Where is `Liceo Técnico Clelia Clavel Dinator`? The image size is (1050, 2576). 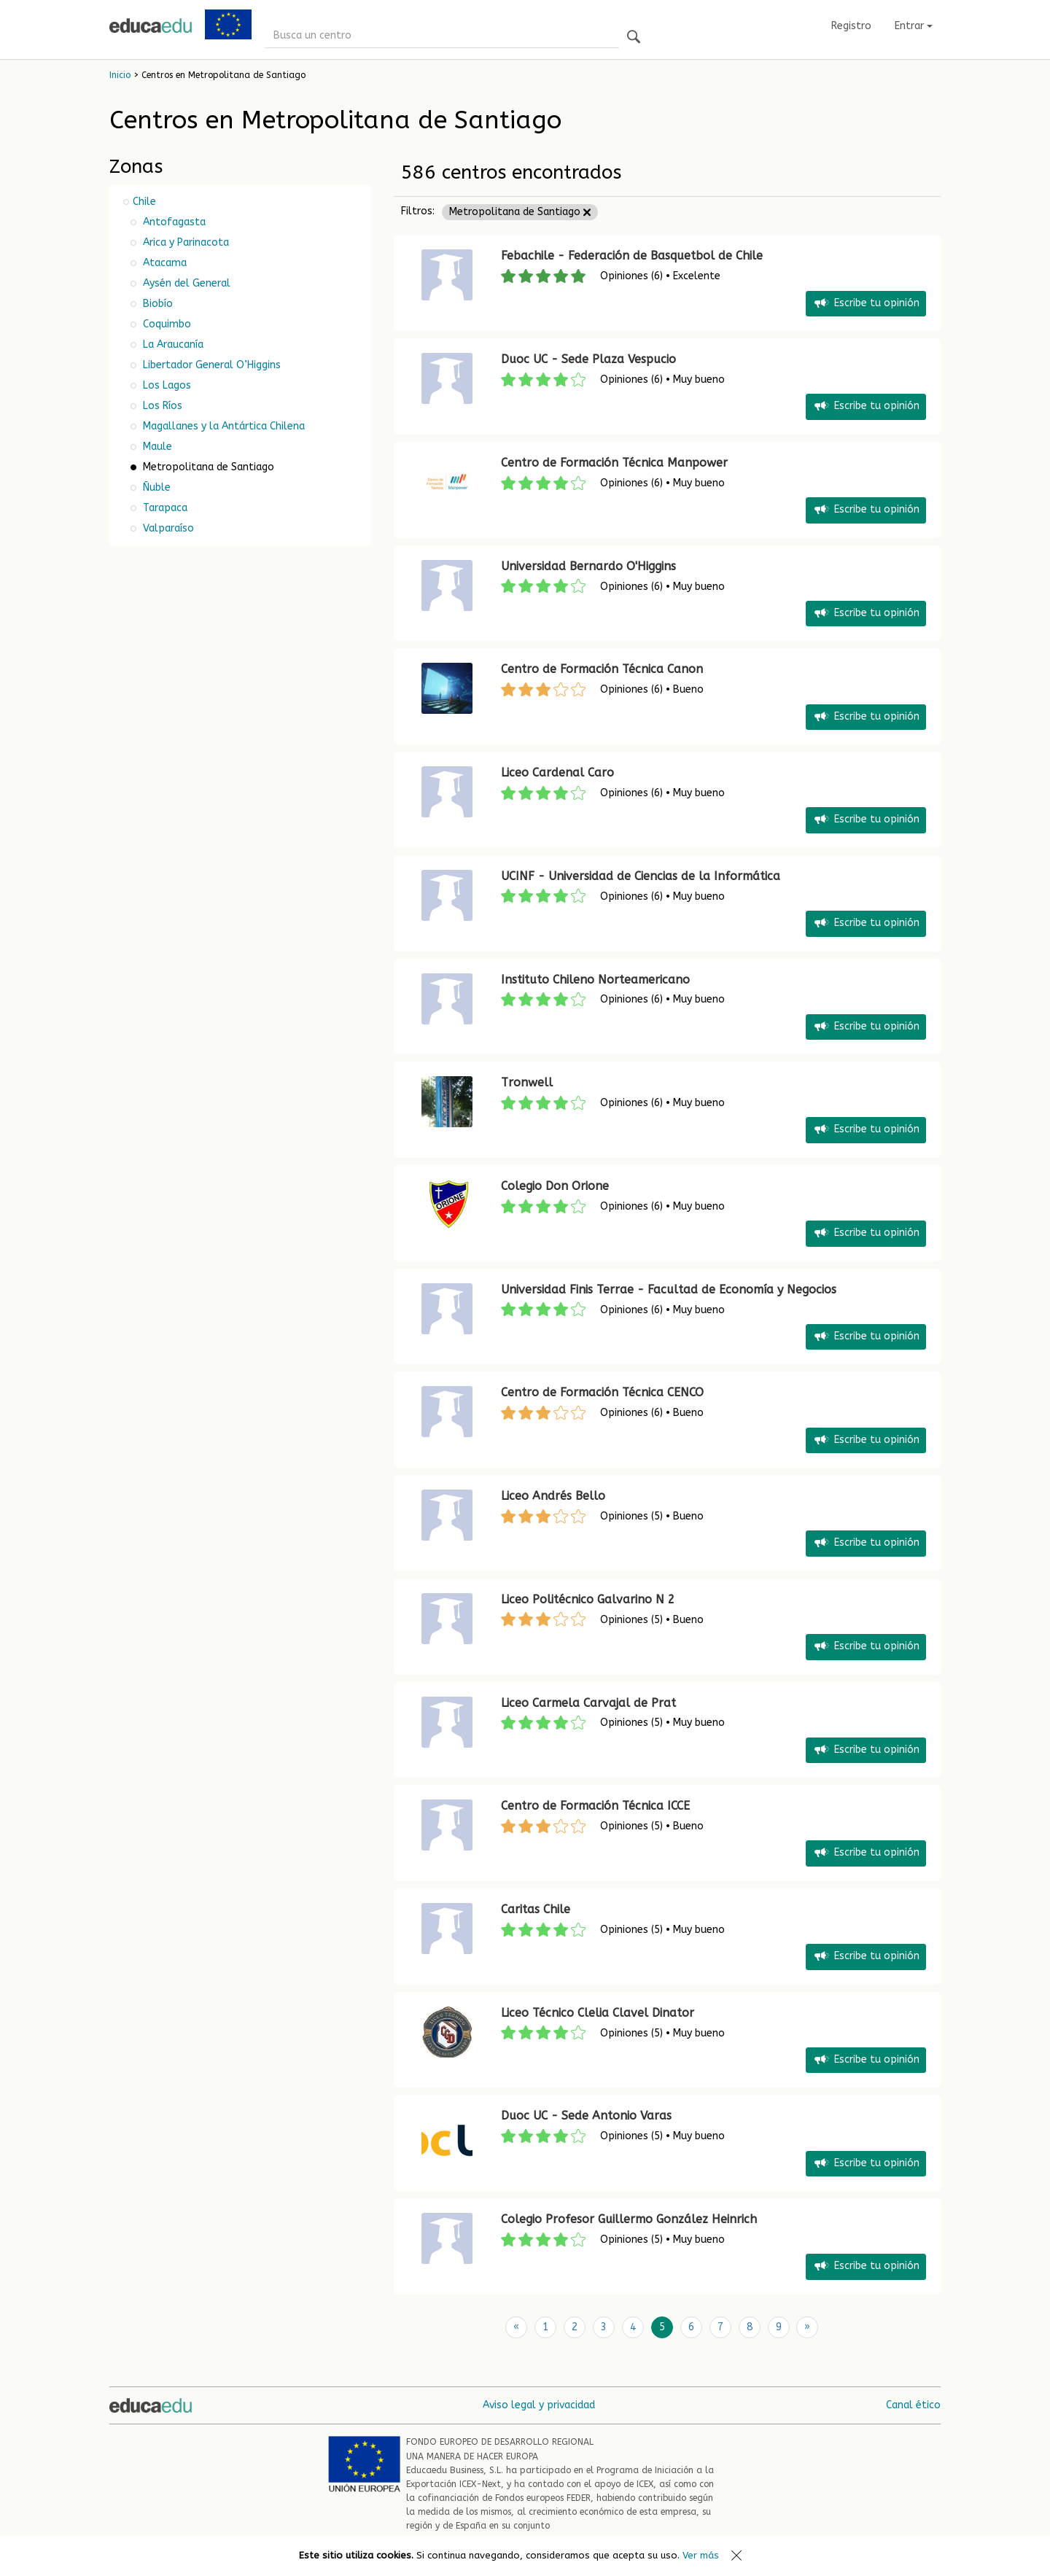 Liceo Técnico Clelia Clavel Dinator is located at coordinates (597, 2013).